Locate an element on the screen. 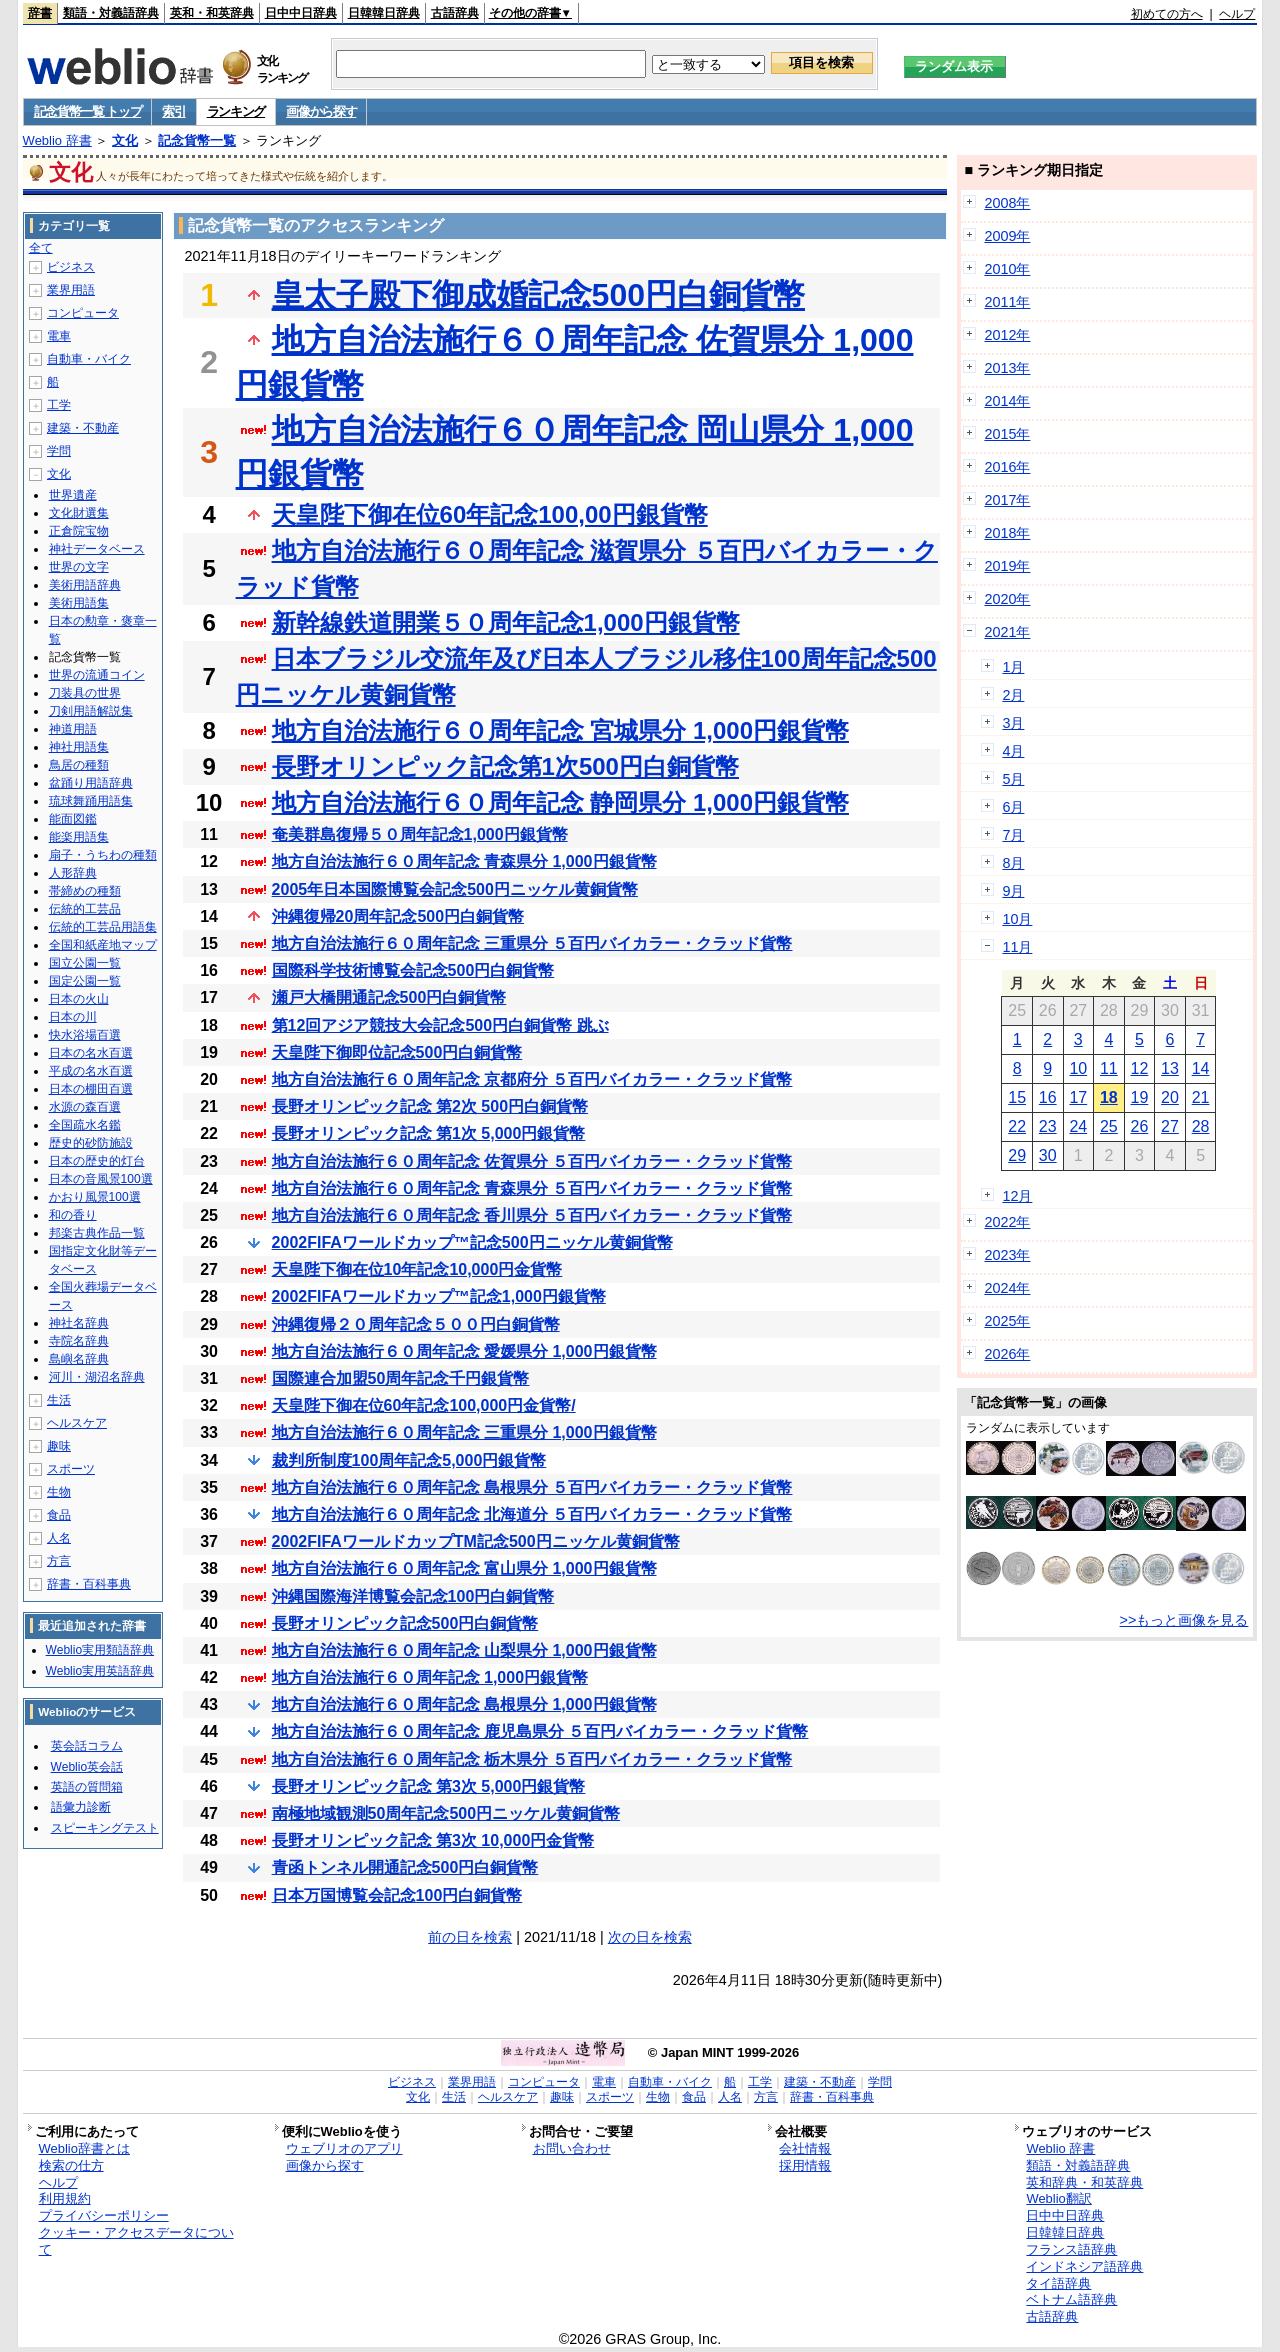  4月 is located at coordinates (1013, 751).